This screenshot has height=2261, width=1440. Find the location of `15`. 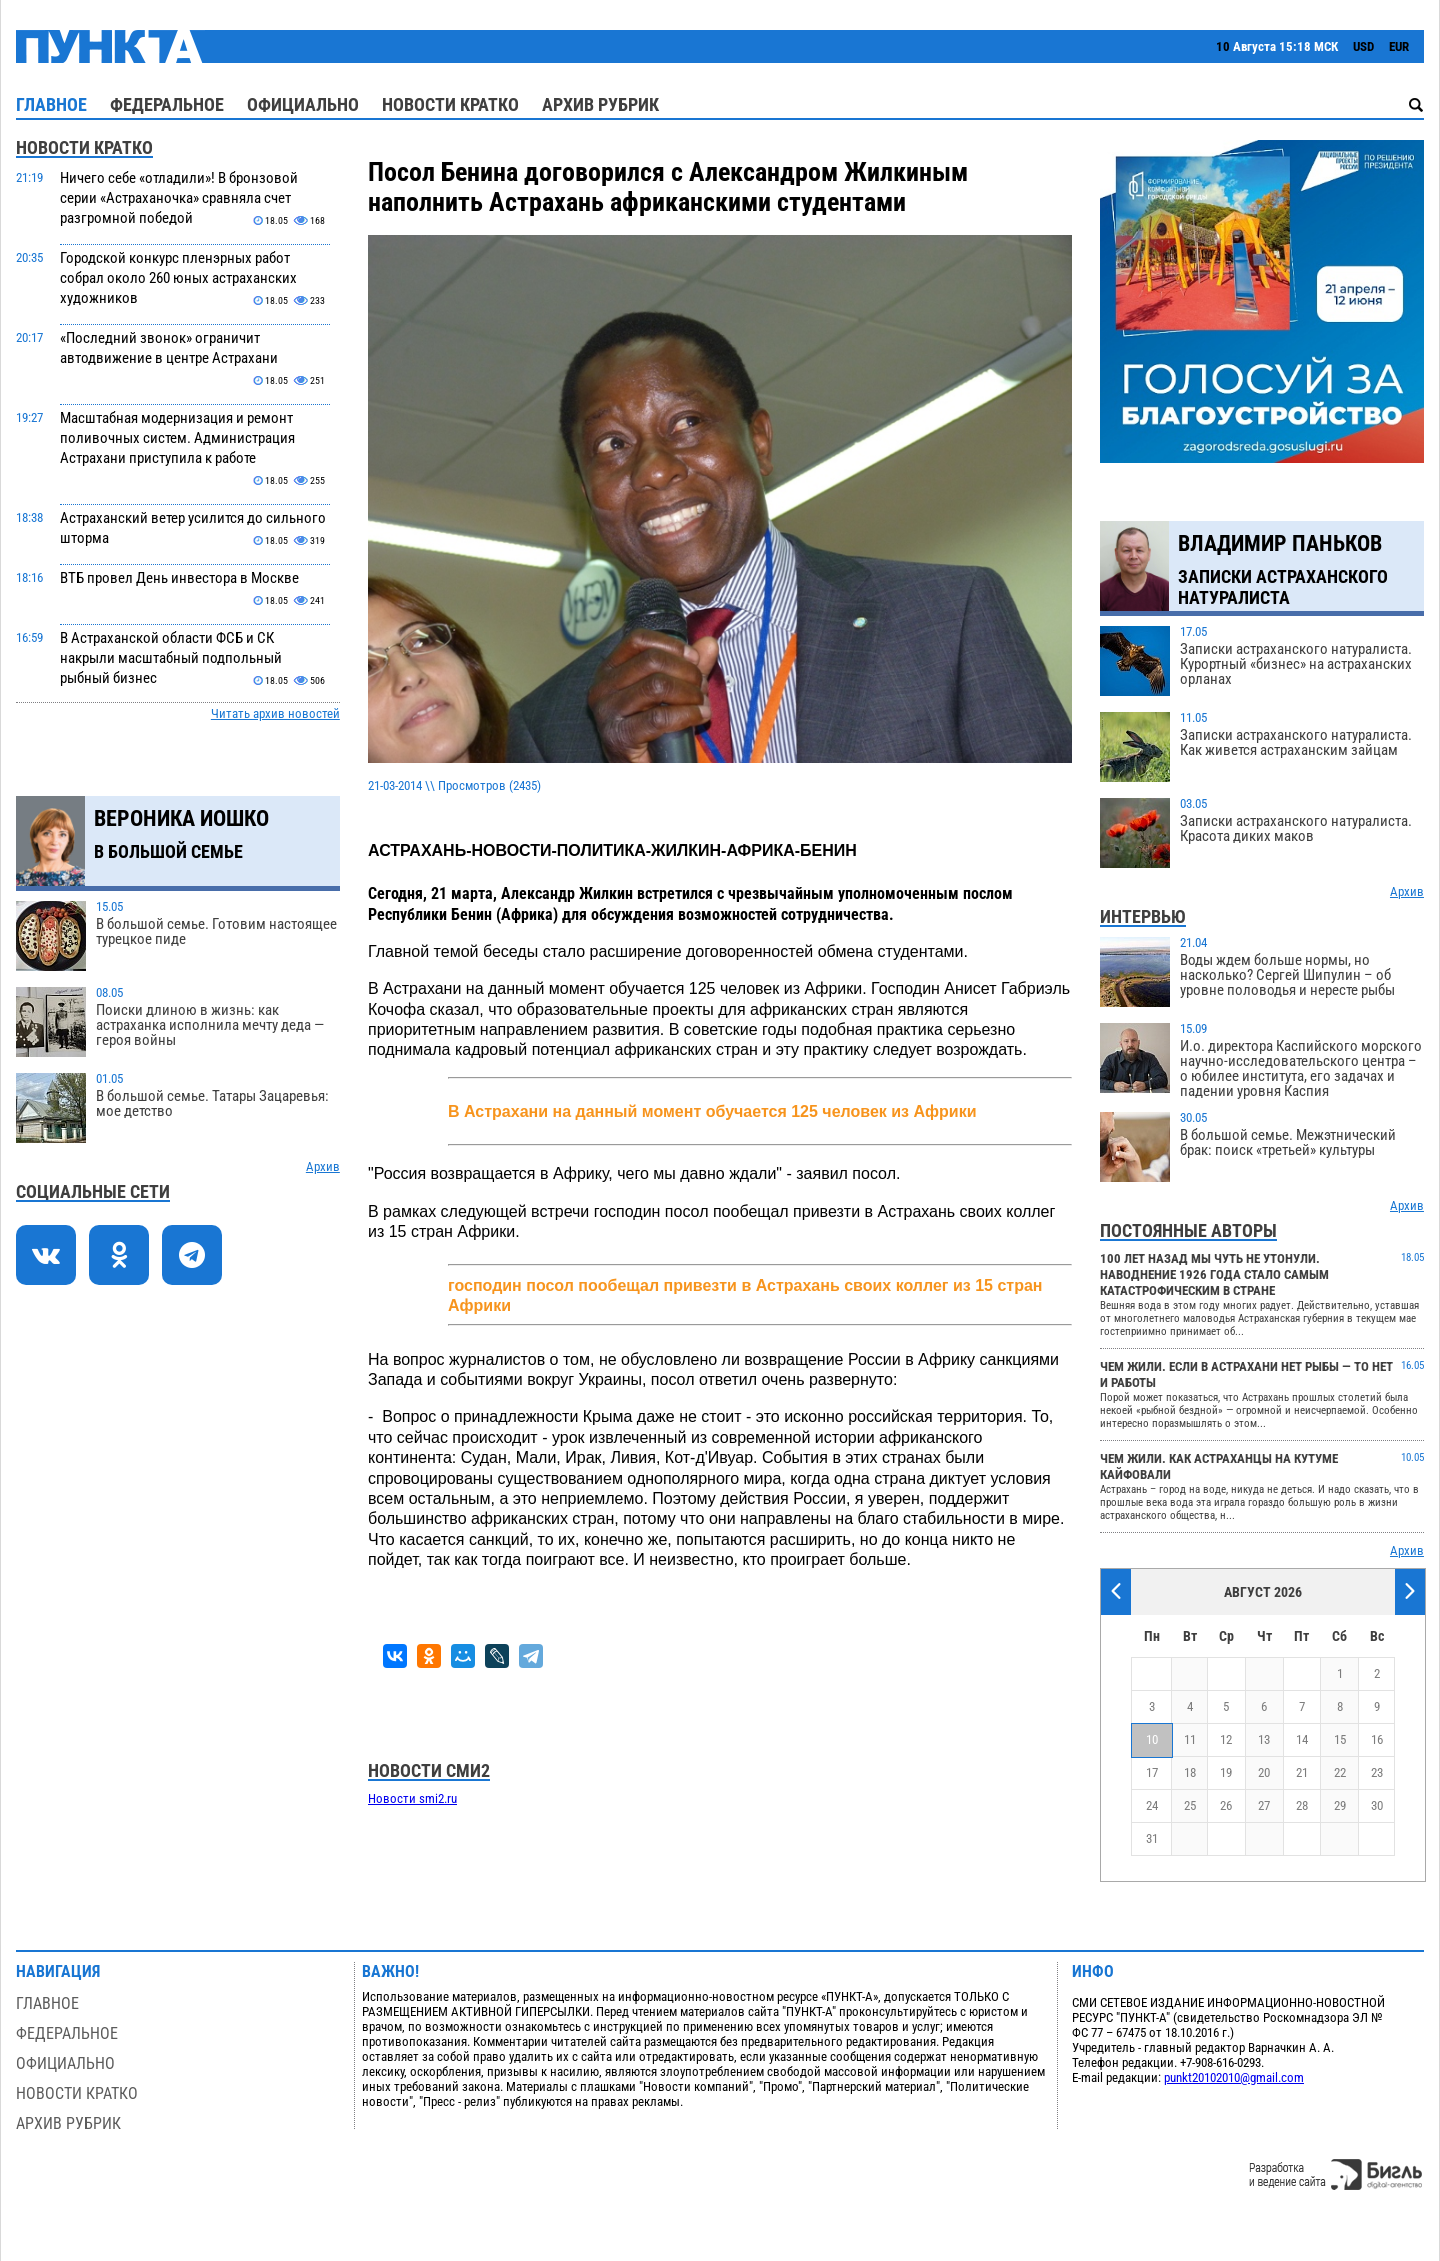

15 is located at coordinates (1340, 1739).